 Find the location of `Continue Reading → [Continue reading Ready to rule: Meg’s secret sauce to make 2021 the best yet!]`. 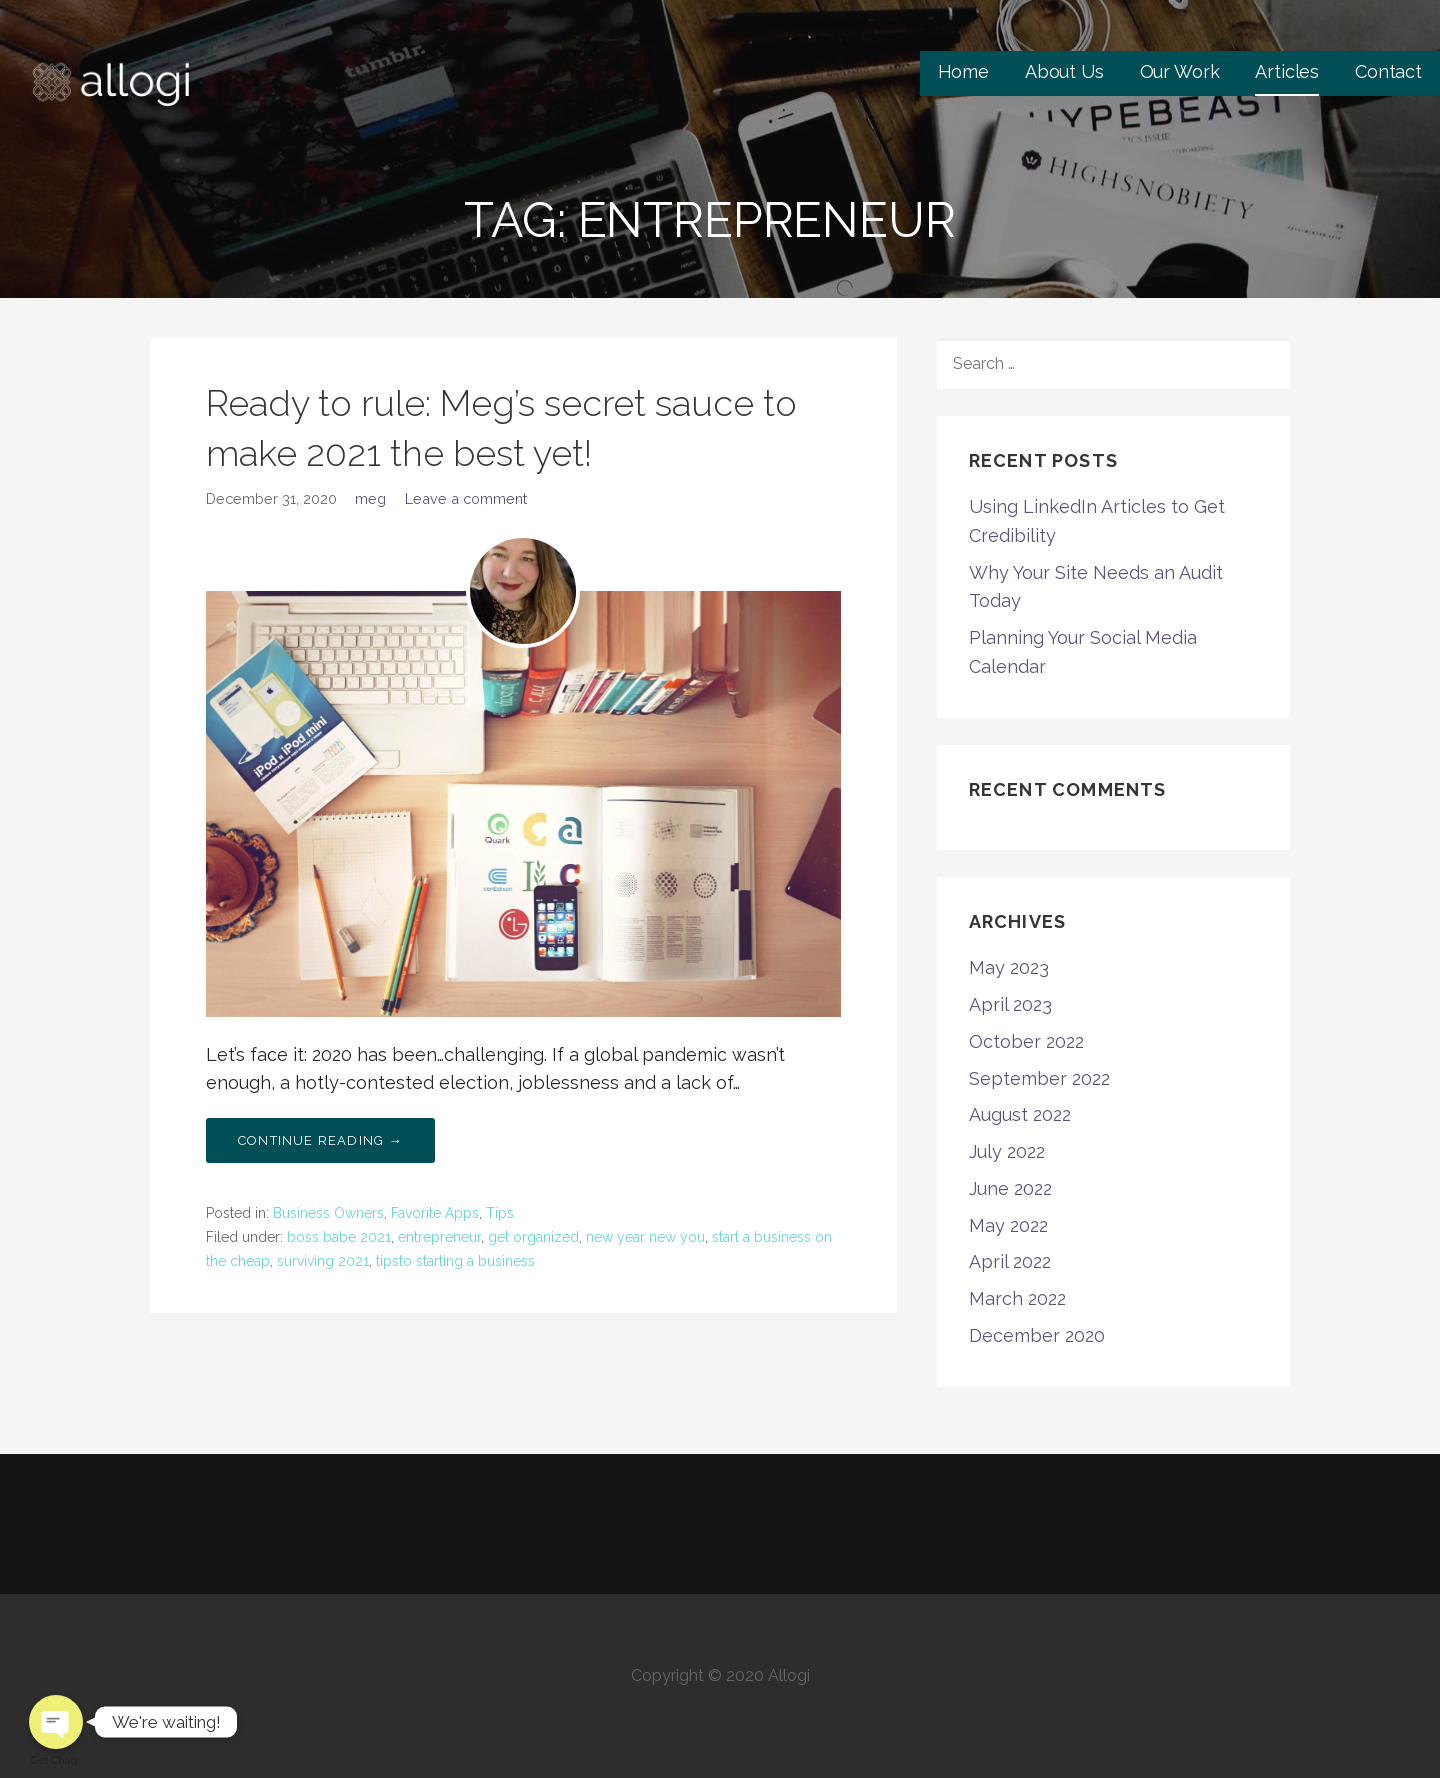

Continue Reading → [Continue reading Ready to rule: Meg’s secret sauce to make 2021 the best yet!] is located at coordinates (320, 1140).